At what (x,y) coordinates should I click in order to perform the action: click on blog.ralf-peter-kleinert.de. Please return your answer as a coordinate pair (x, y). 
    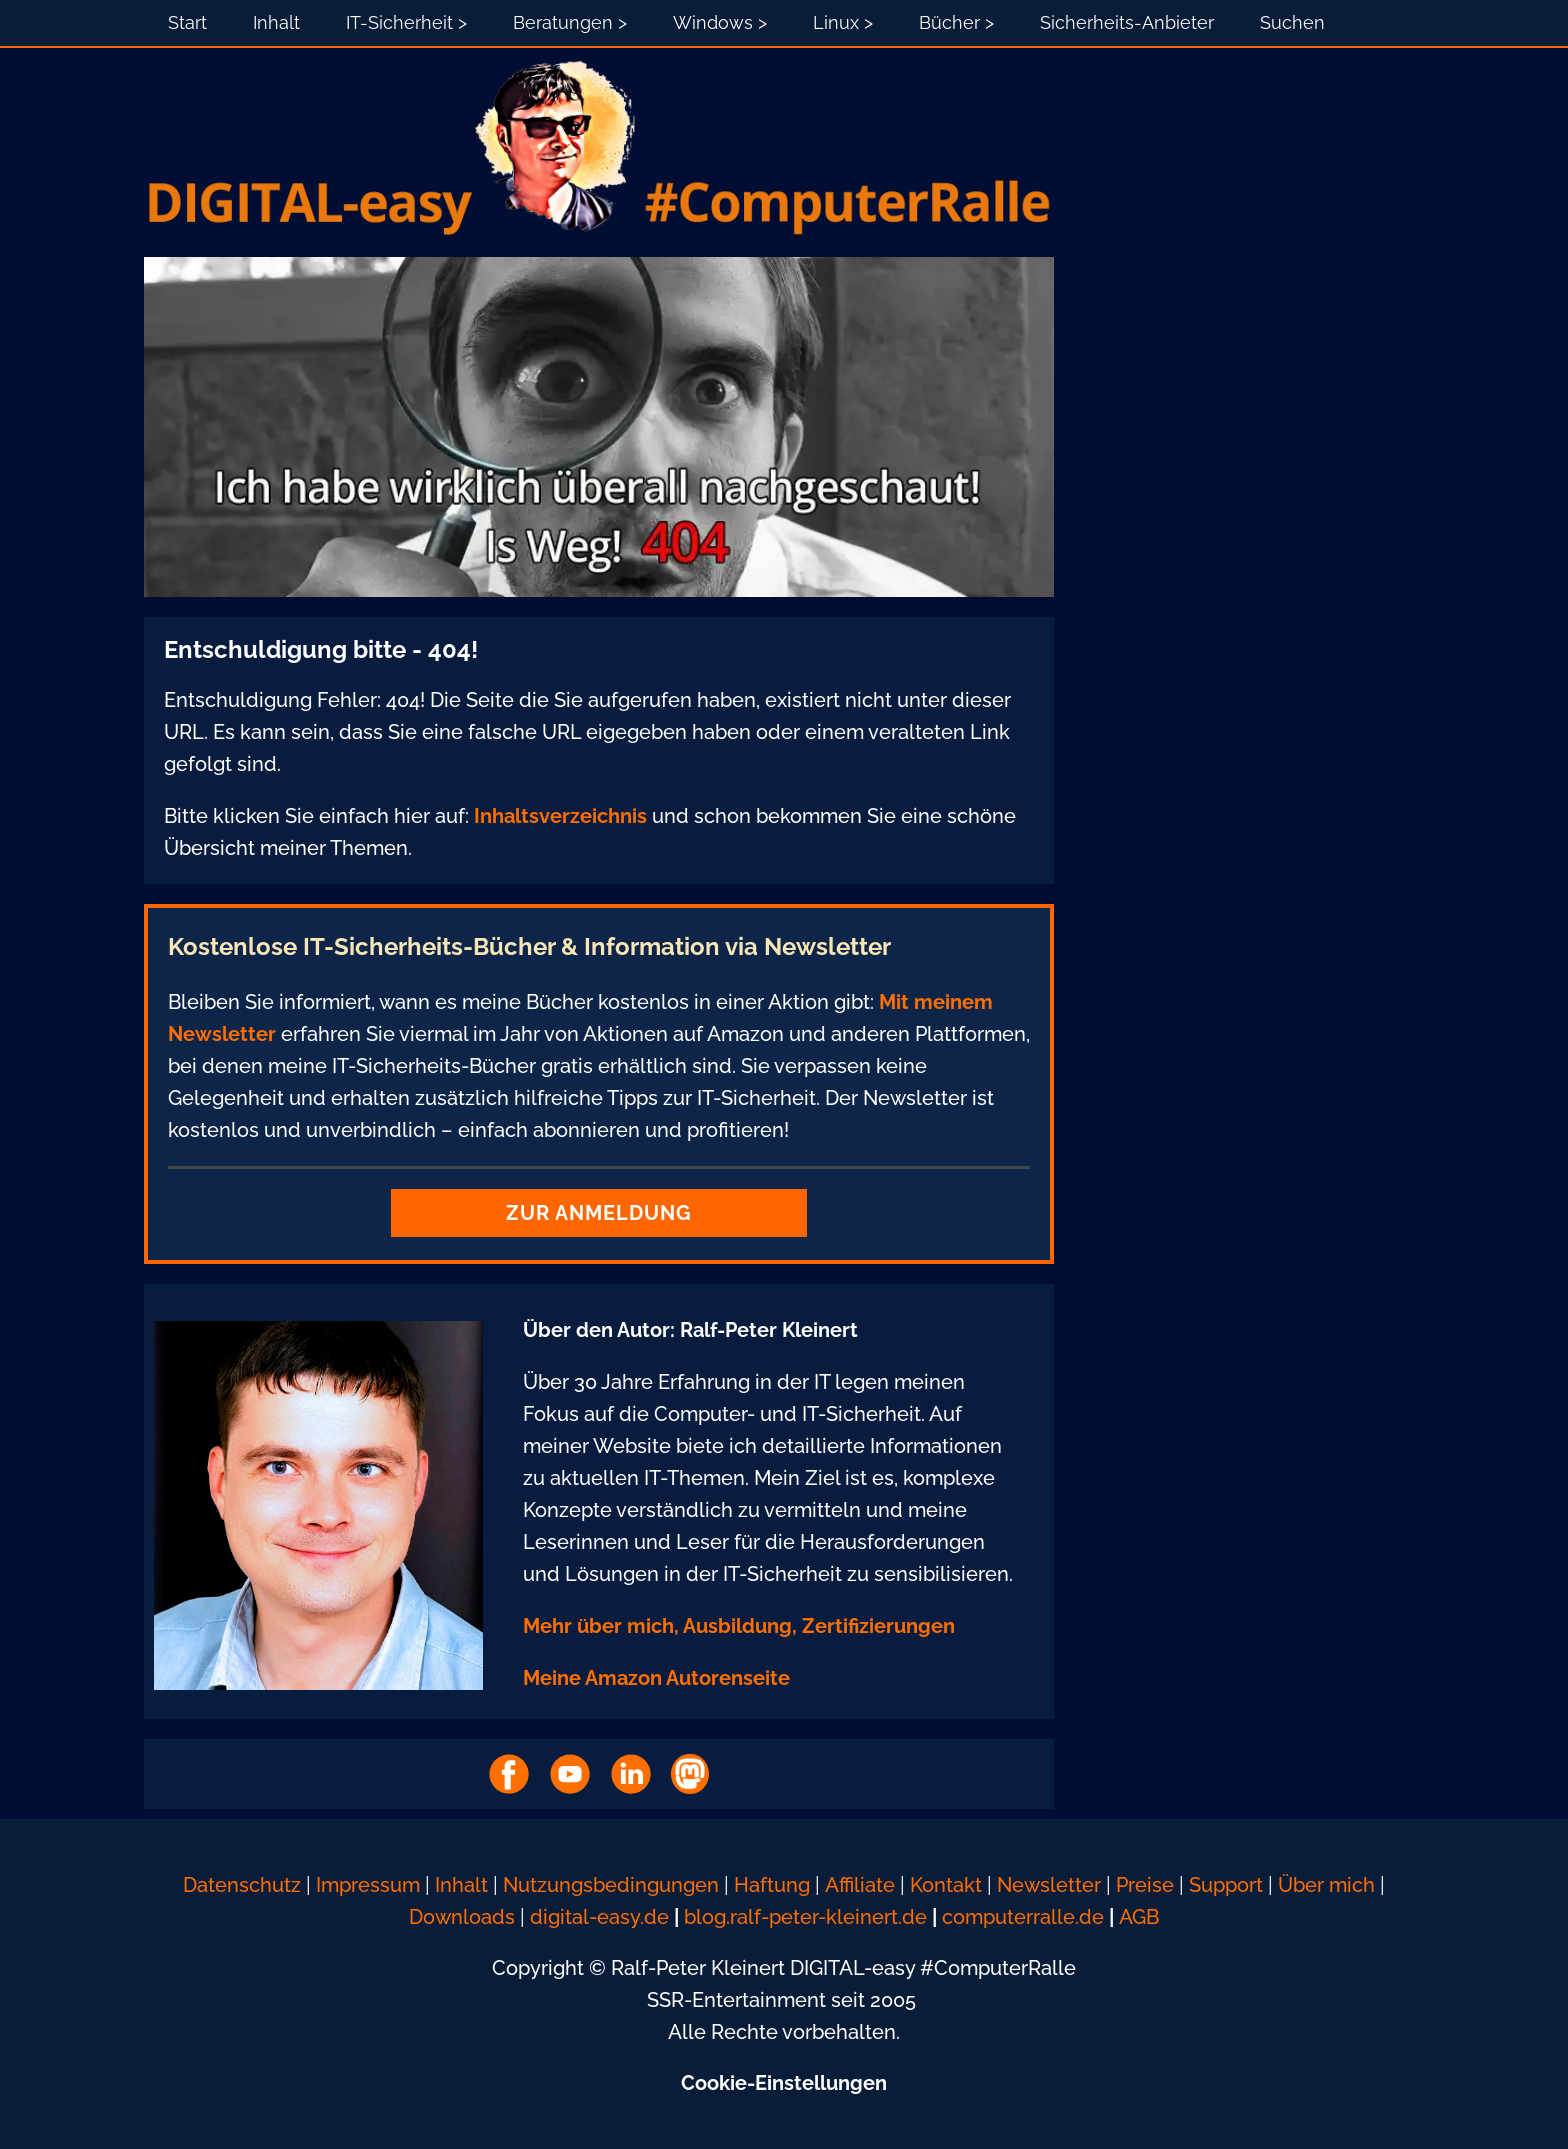
    Looking at the image, I should click on (805, 1917).